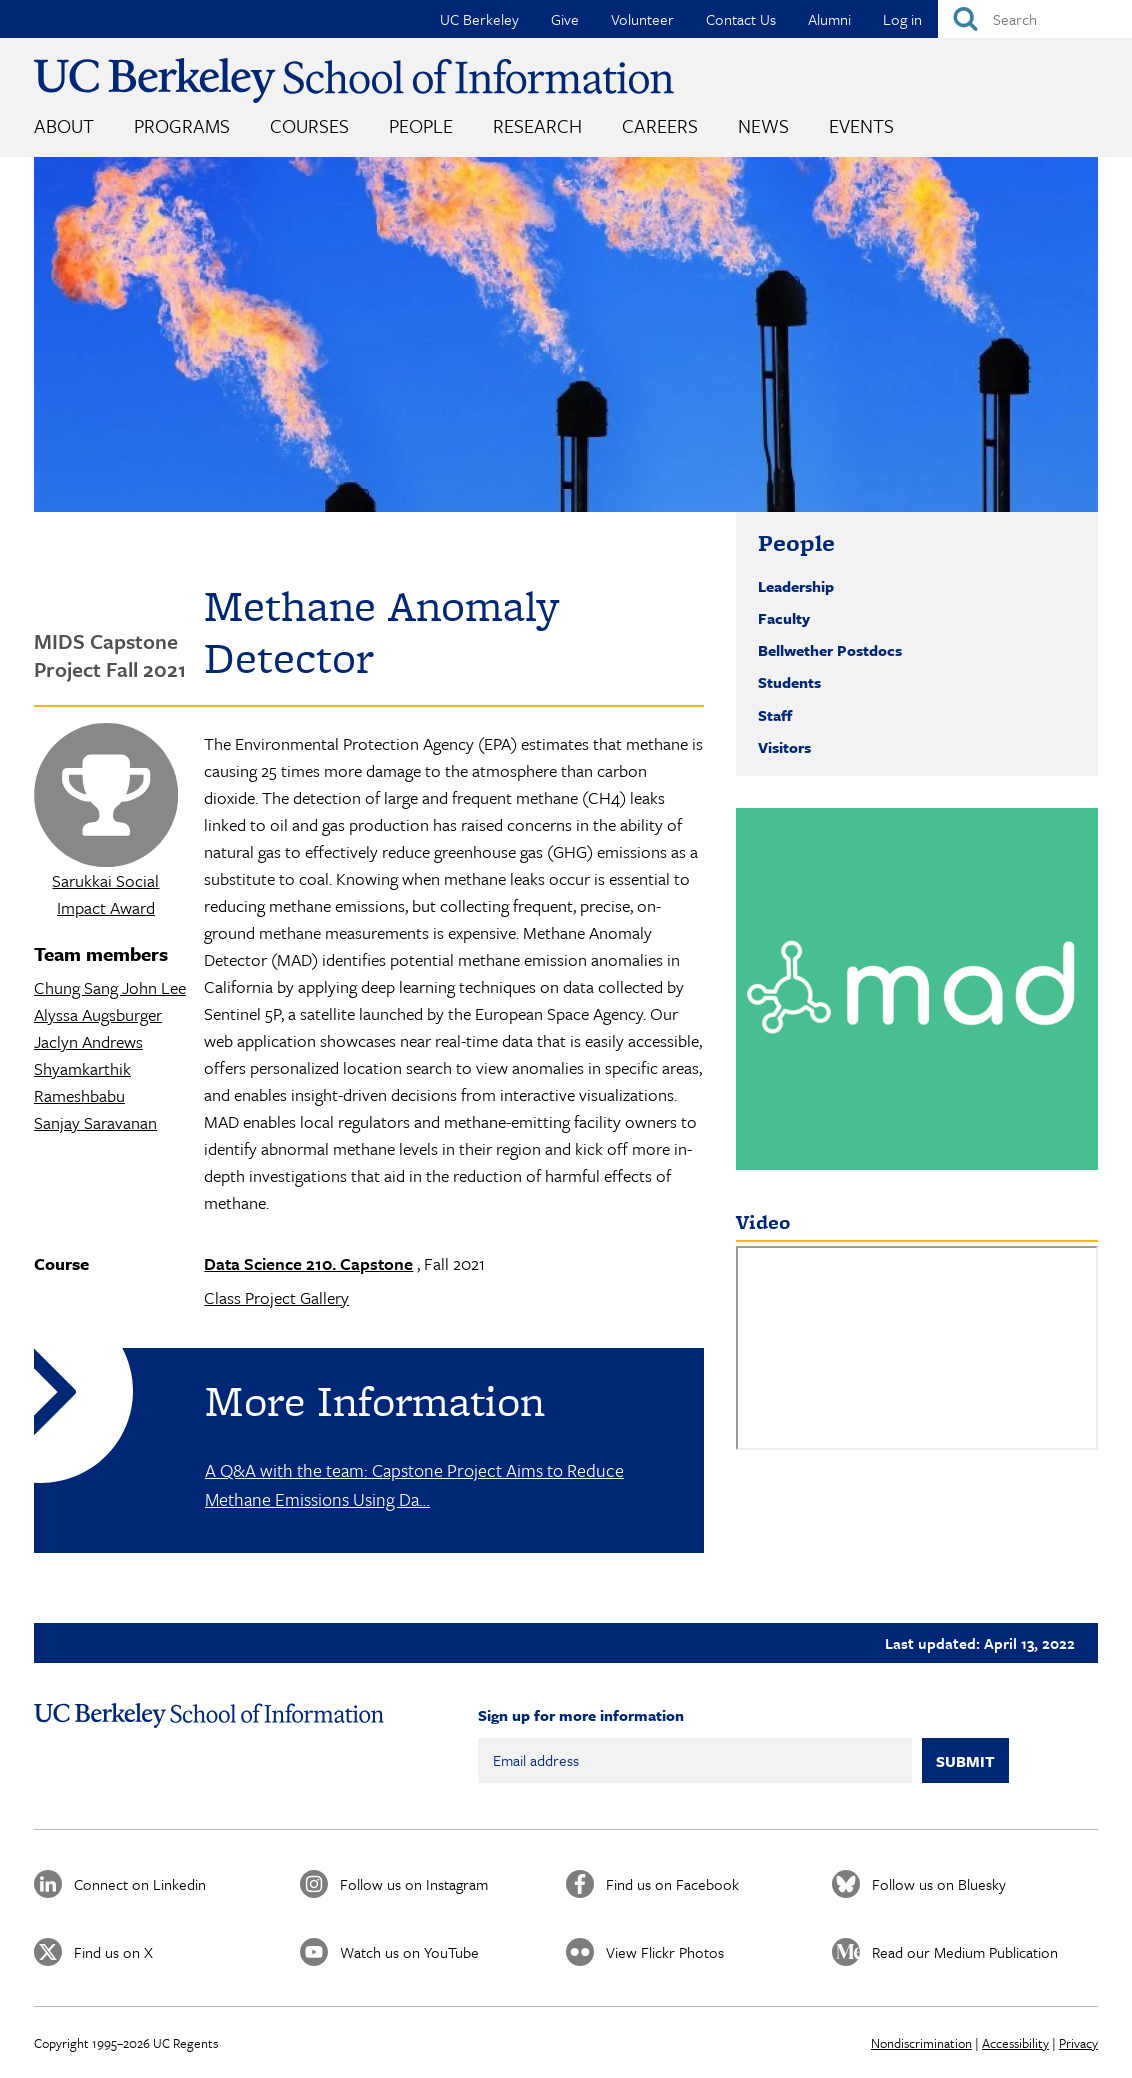 The height and width of the screenshot is (2078, 1132). Describe the element at coordinates (105, 894) in the screenshot. I see `Sarukkai Social Impact Award` at that location.